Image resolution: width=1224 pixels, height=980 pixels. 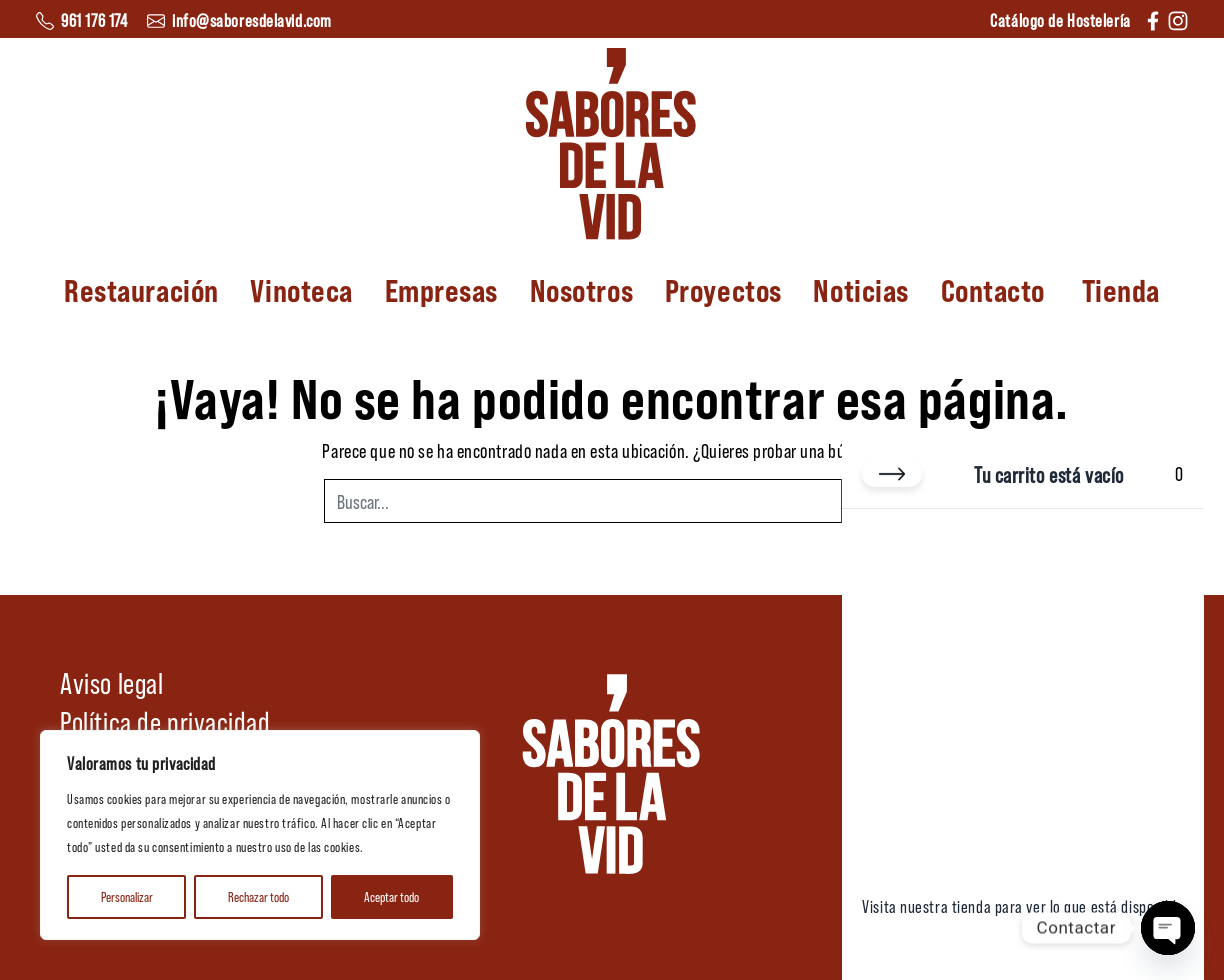 I want to click on Aceptar todo, so click(x=391, y=896).